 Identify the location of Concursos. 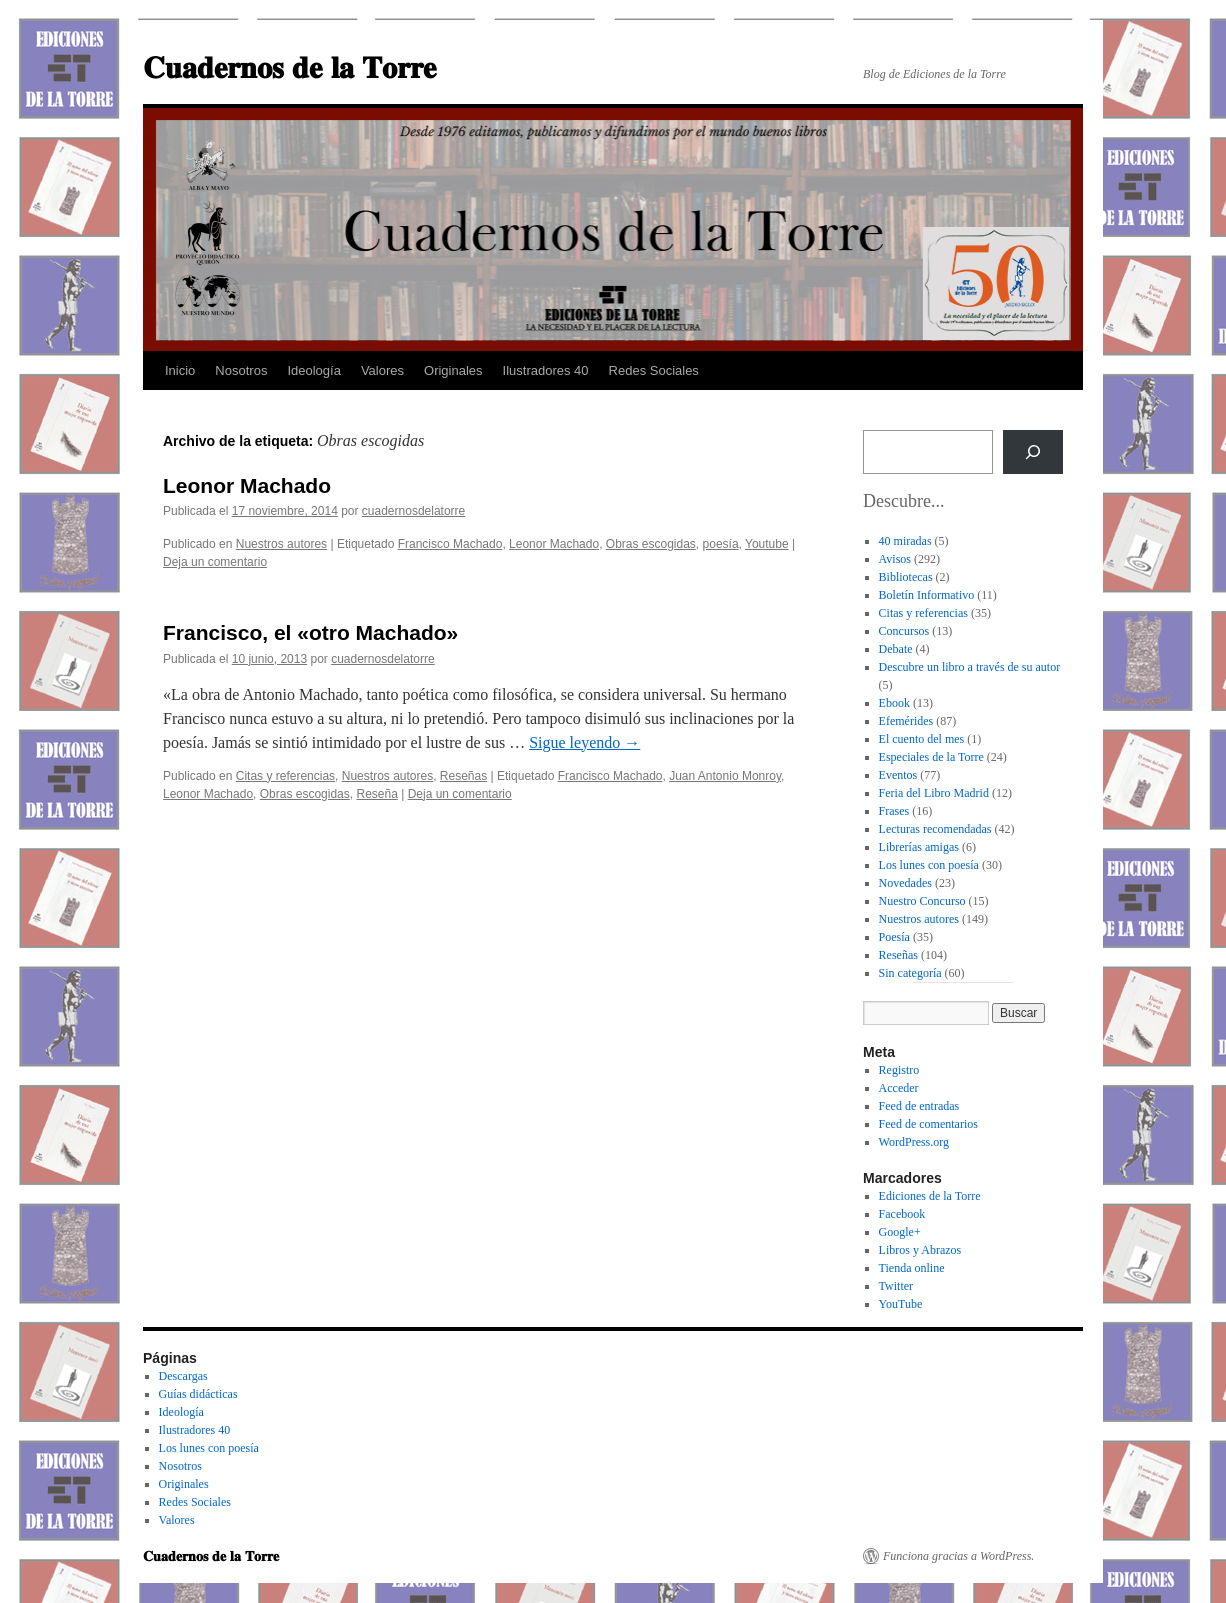
(904, 631).